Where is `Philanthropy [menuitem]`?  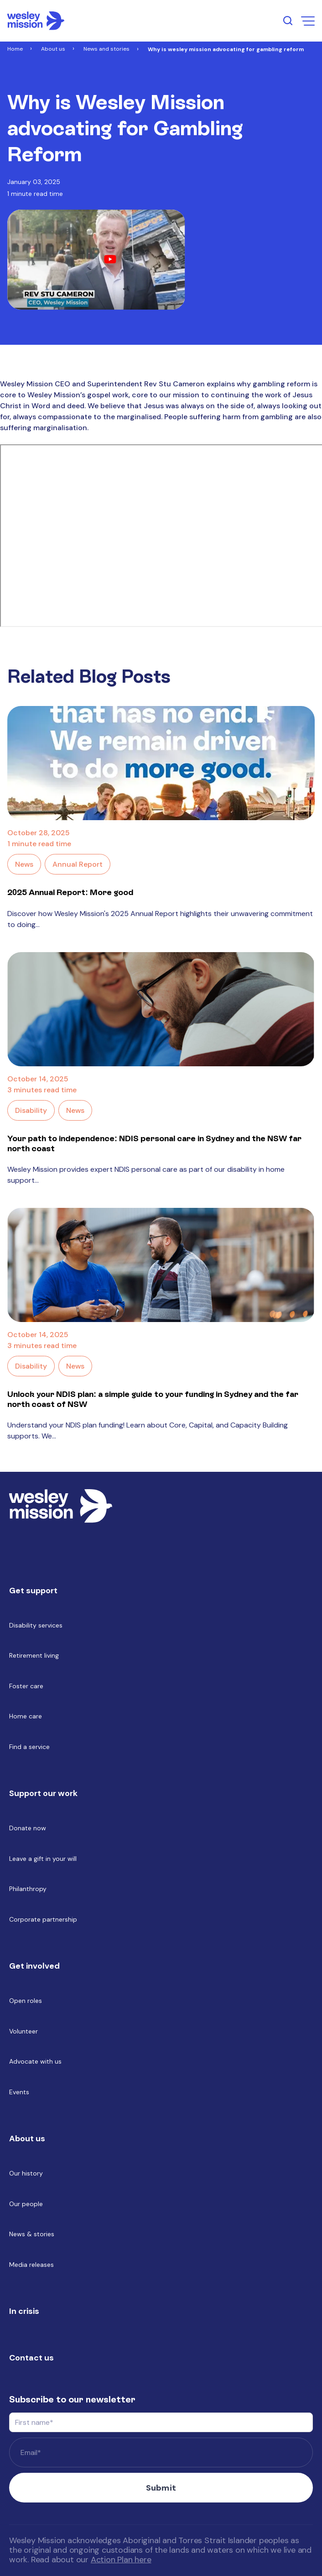
Philanthropy [menuitem] is located at coordinates (28, 1889).